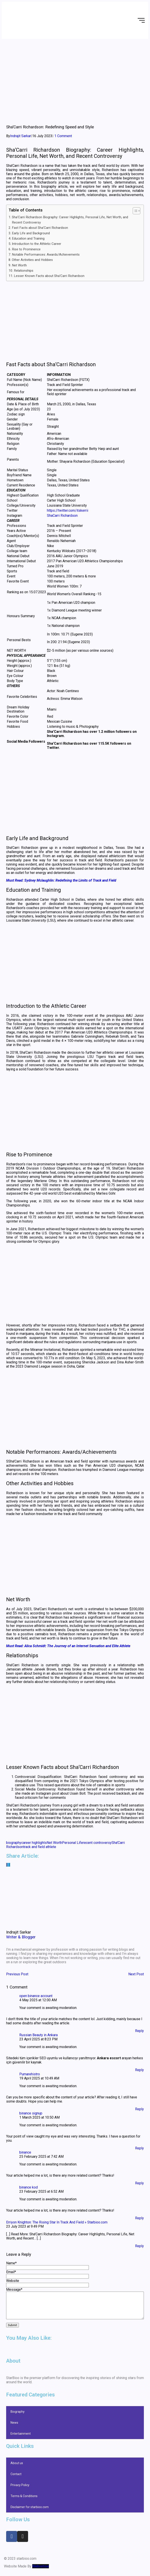 The height and width of the screenshot is (2576, 150). Describe the element at coordinates (36, 244) in the screenshot. I see `Introduction to the Athletic Career` at that location.